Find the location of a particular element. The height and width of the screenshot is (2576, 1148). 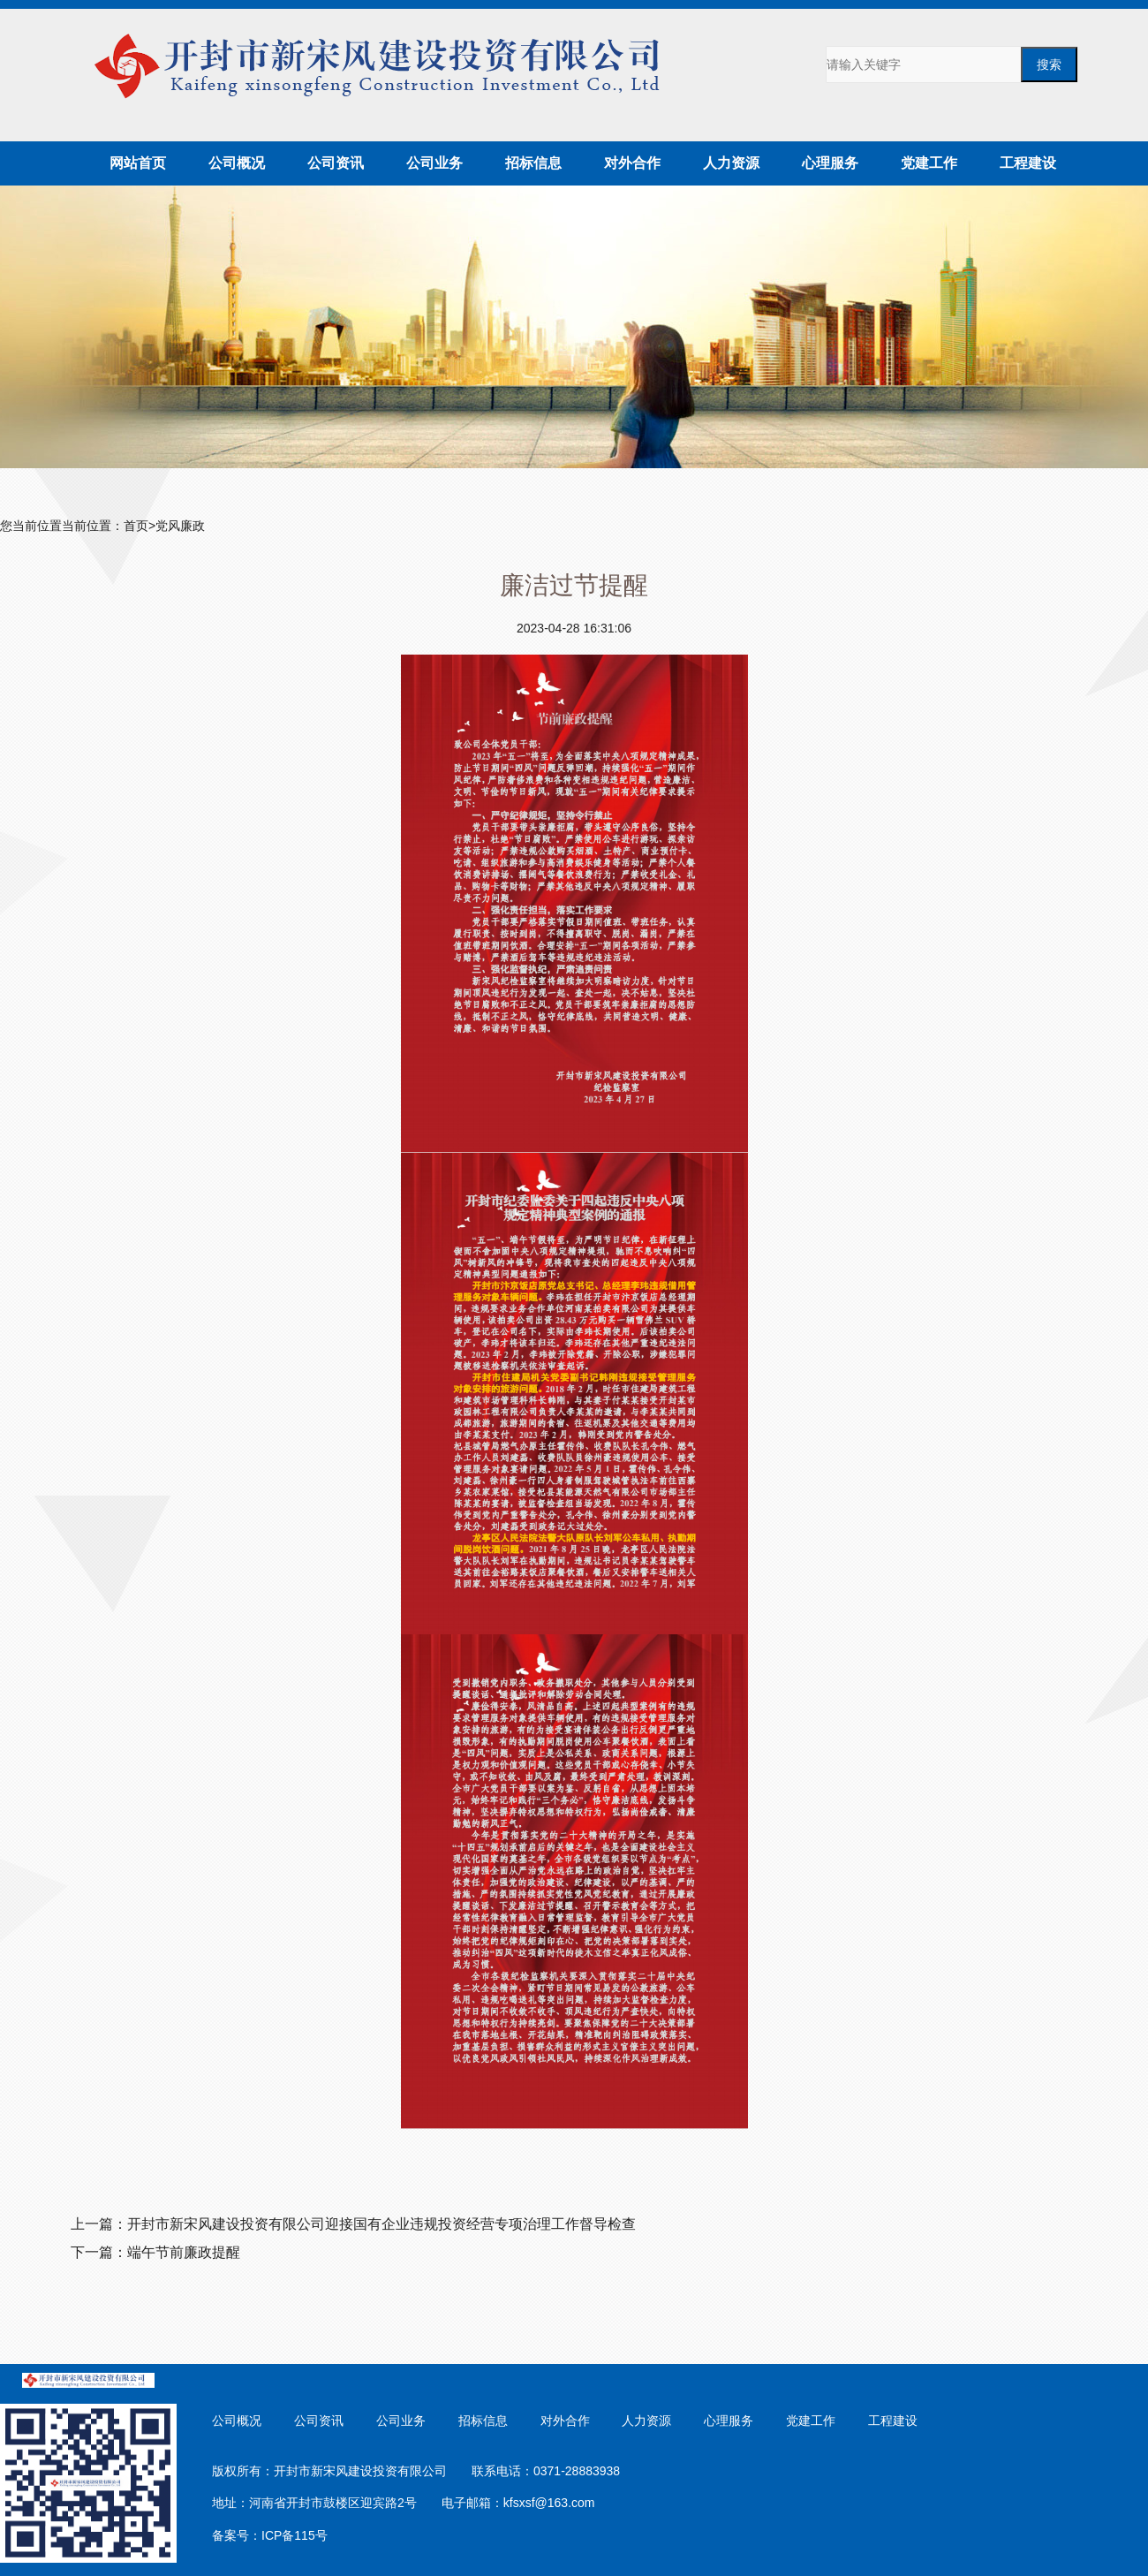

公司业务 is located at coordinates (434, 162).